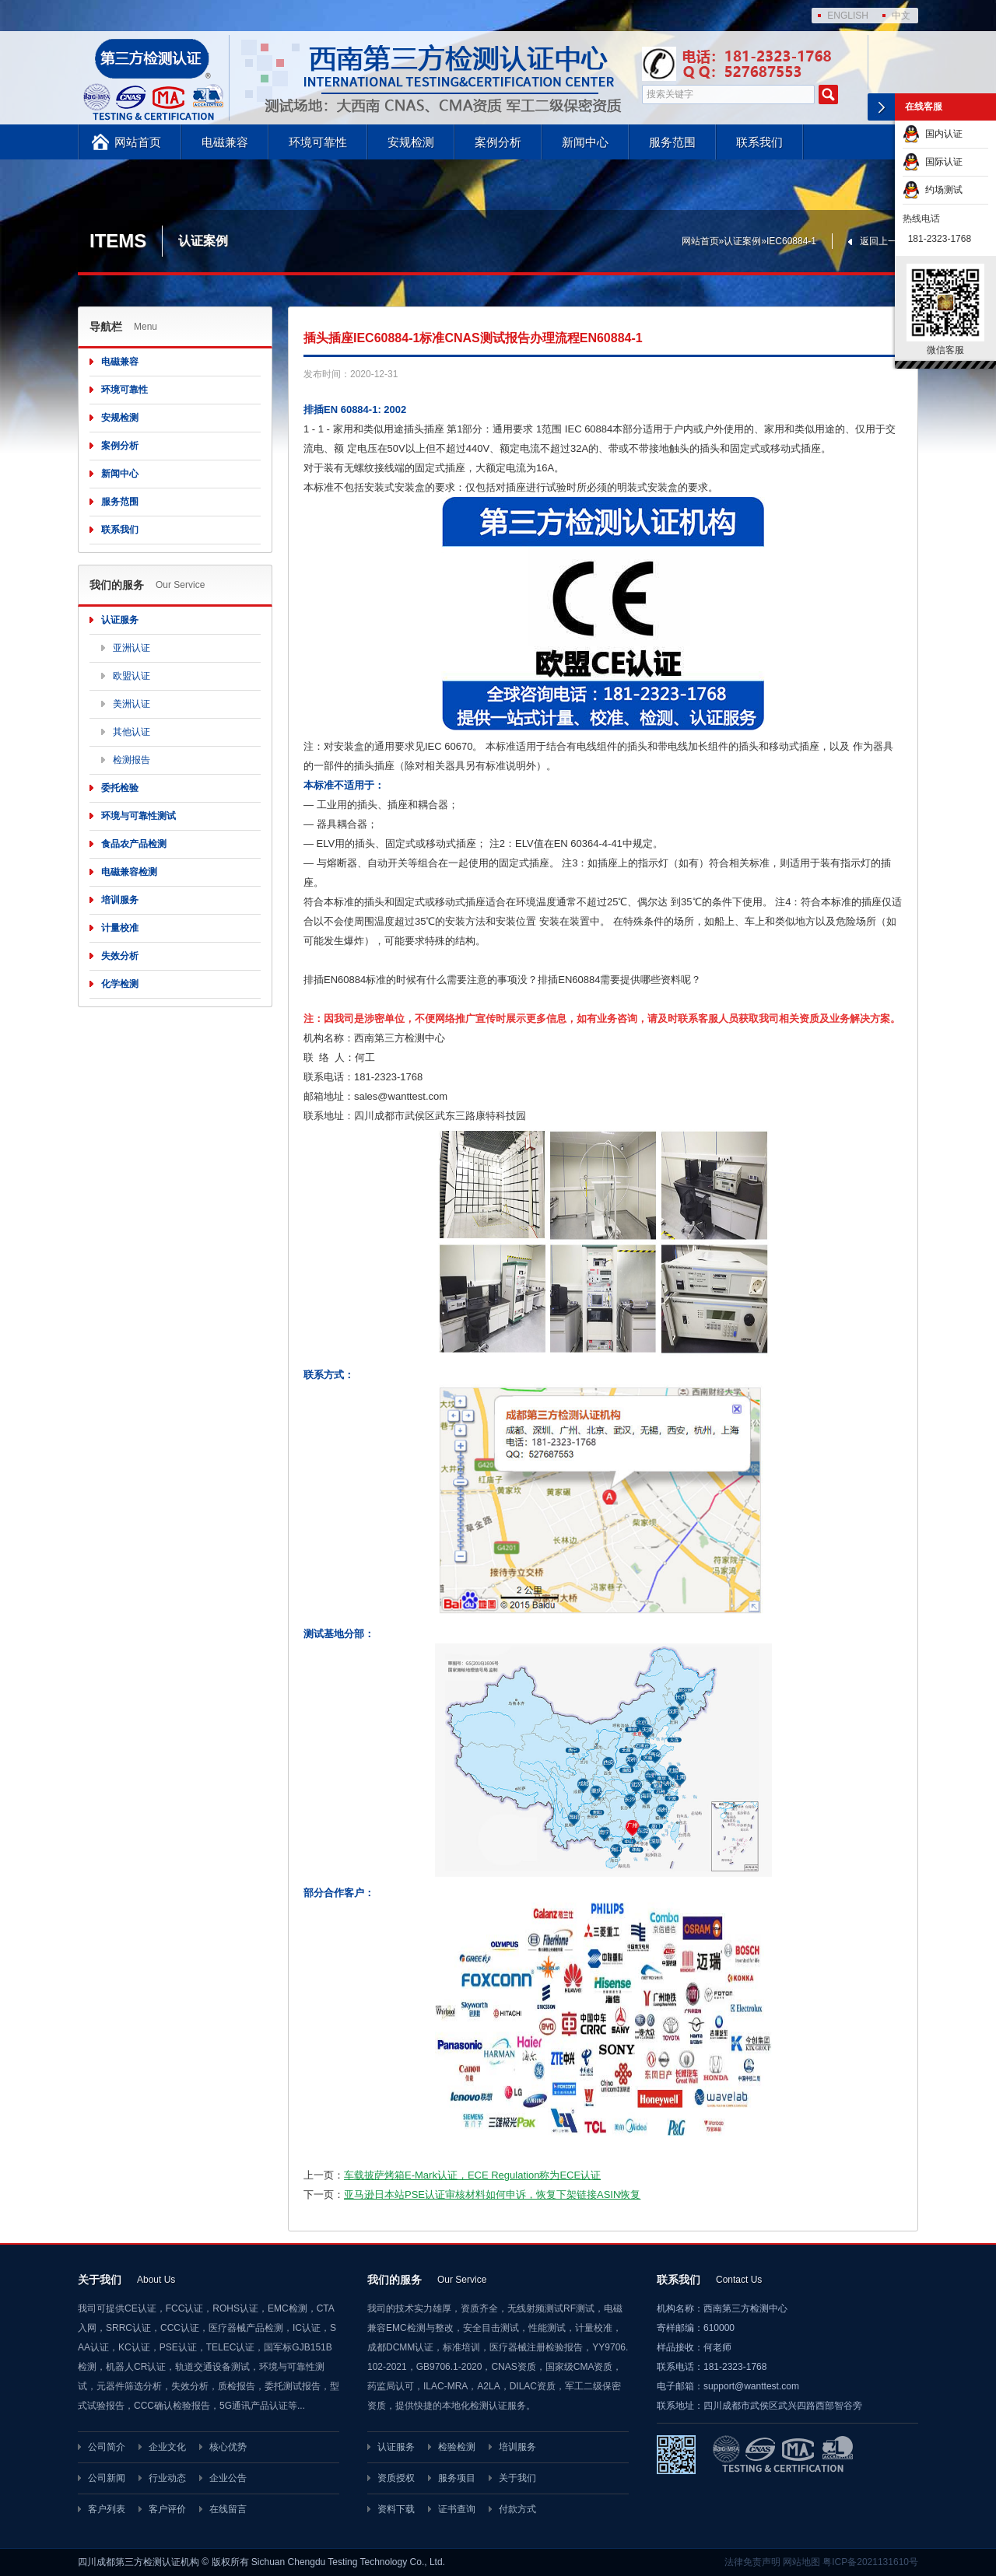  I want to click on 客户列表, so click(106, 2509).